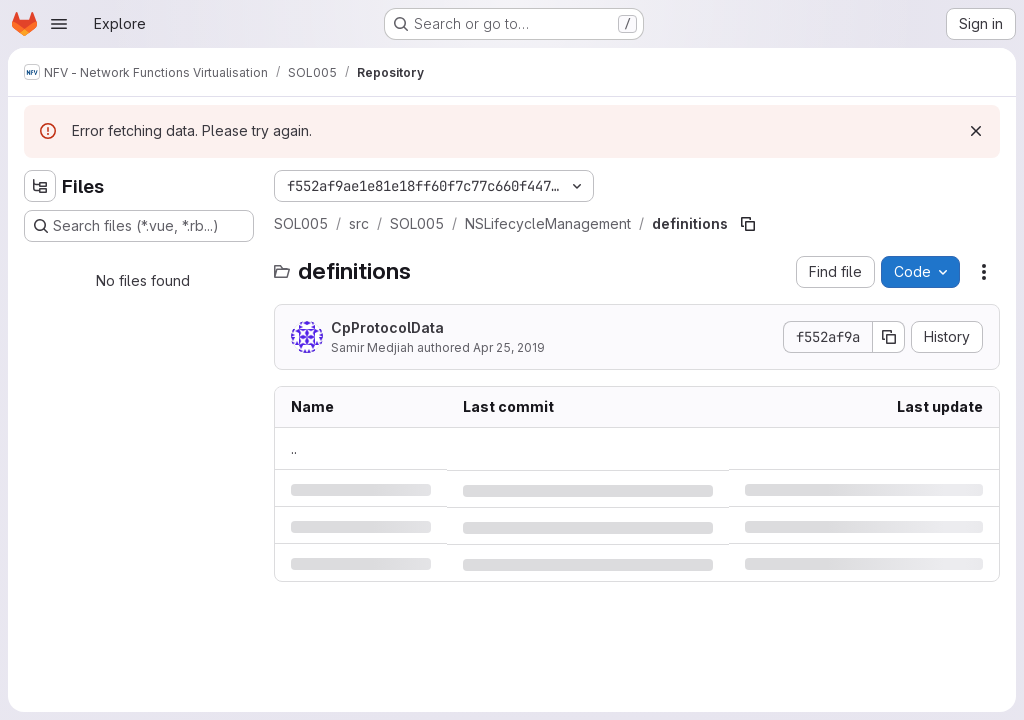 The height and width of the screenshot is (720, 1024). Describe the element at coordinates (509, 347) in the screenshot. I see `Apr 25, 2019 [Thursday, April 25, 2019 at 1:44:21 PM UTC]` at that location.